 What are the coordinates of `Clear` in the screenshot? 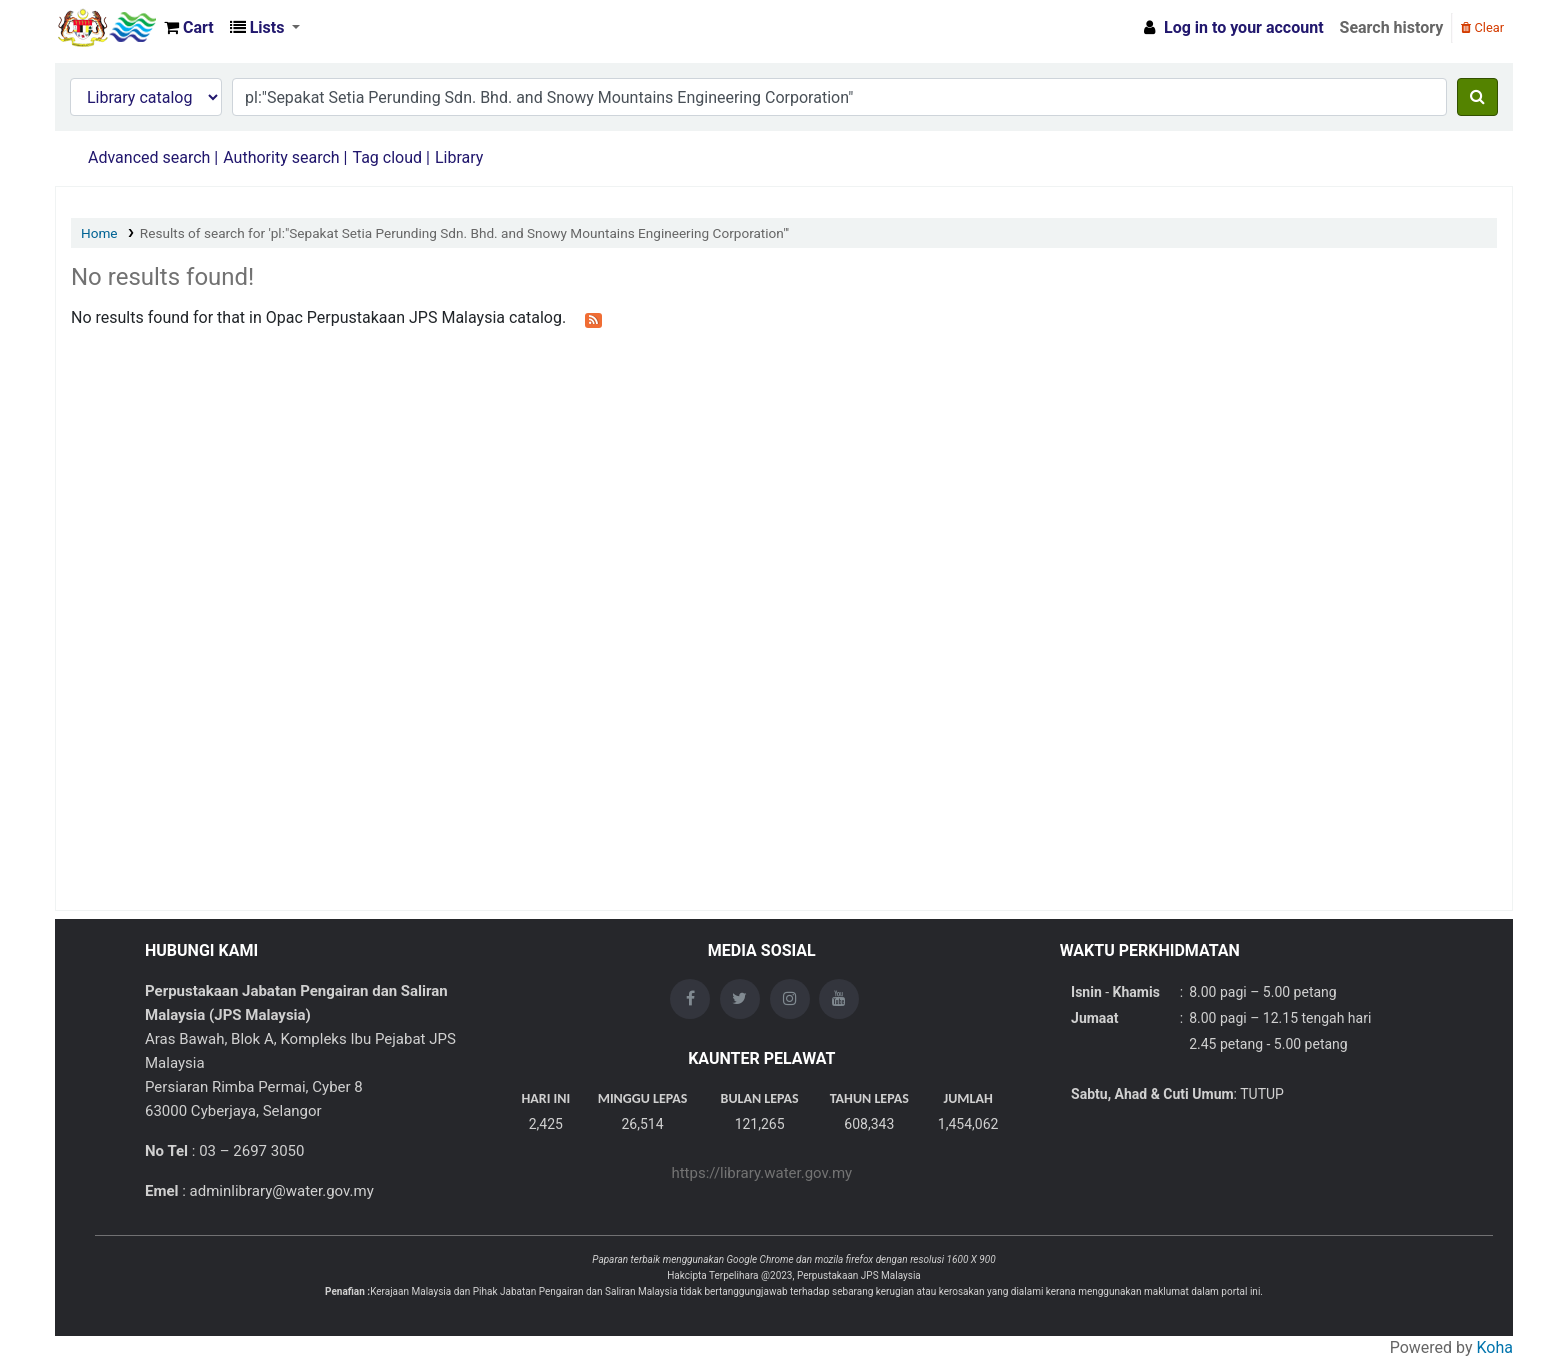 It's located at (1482, 27).